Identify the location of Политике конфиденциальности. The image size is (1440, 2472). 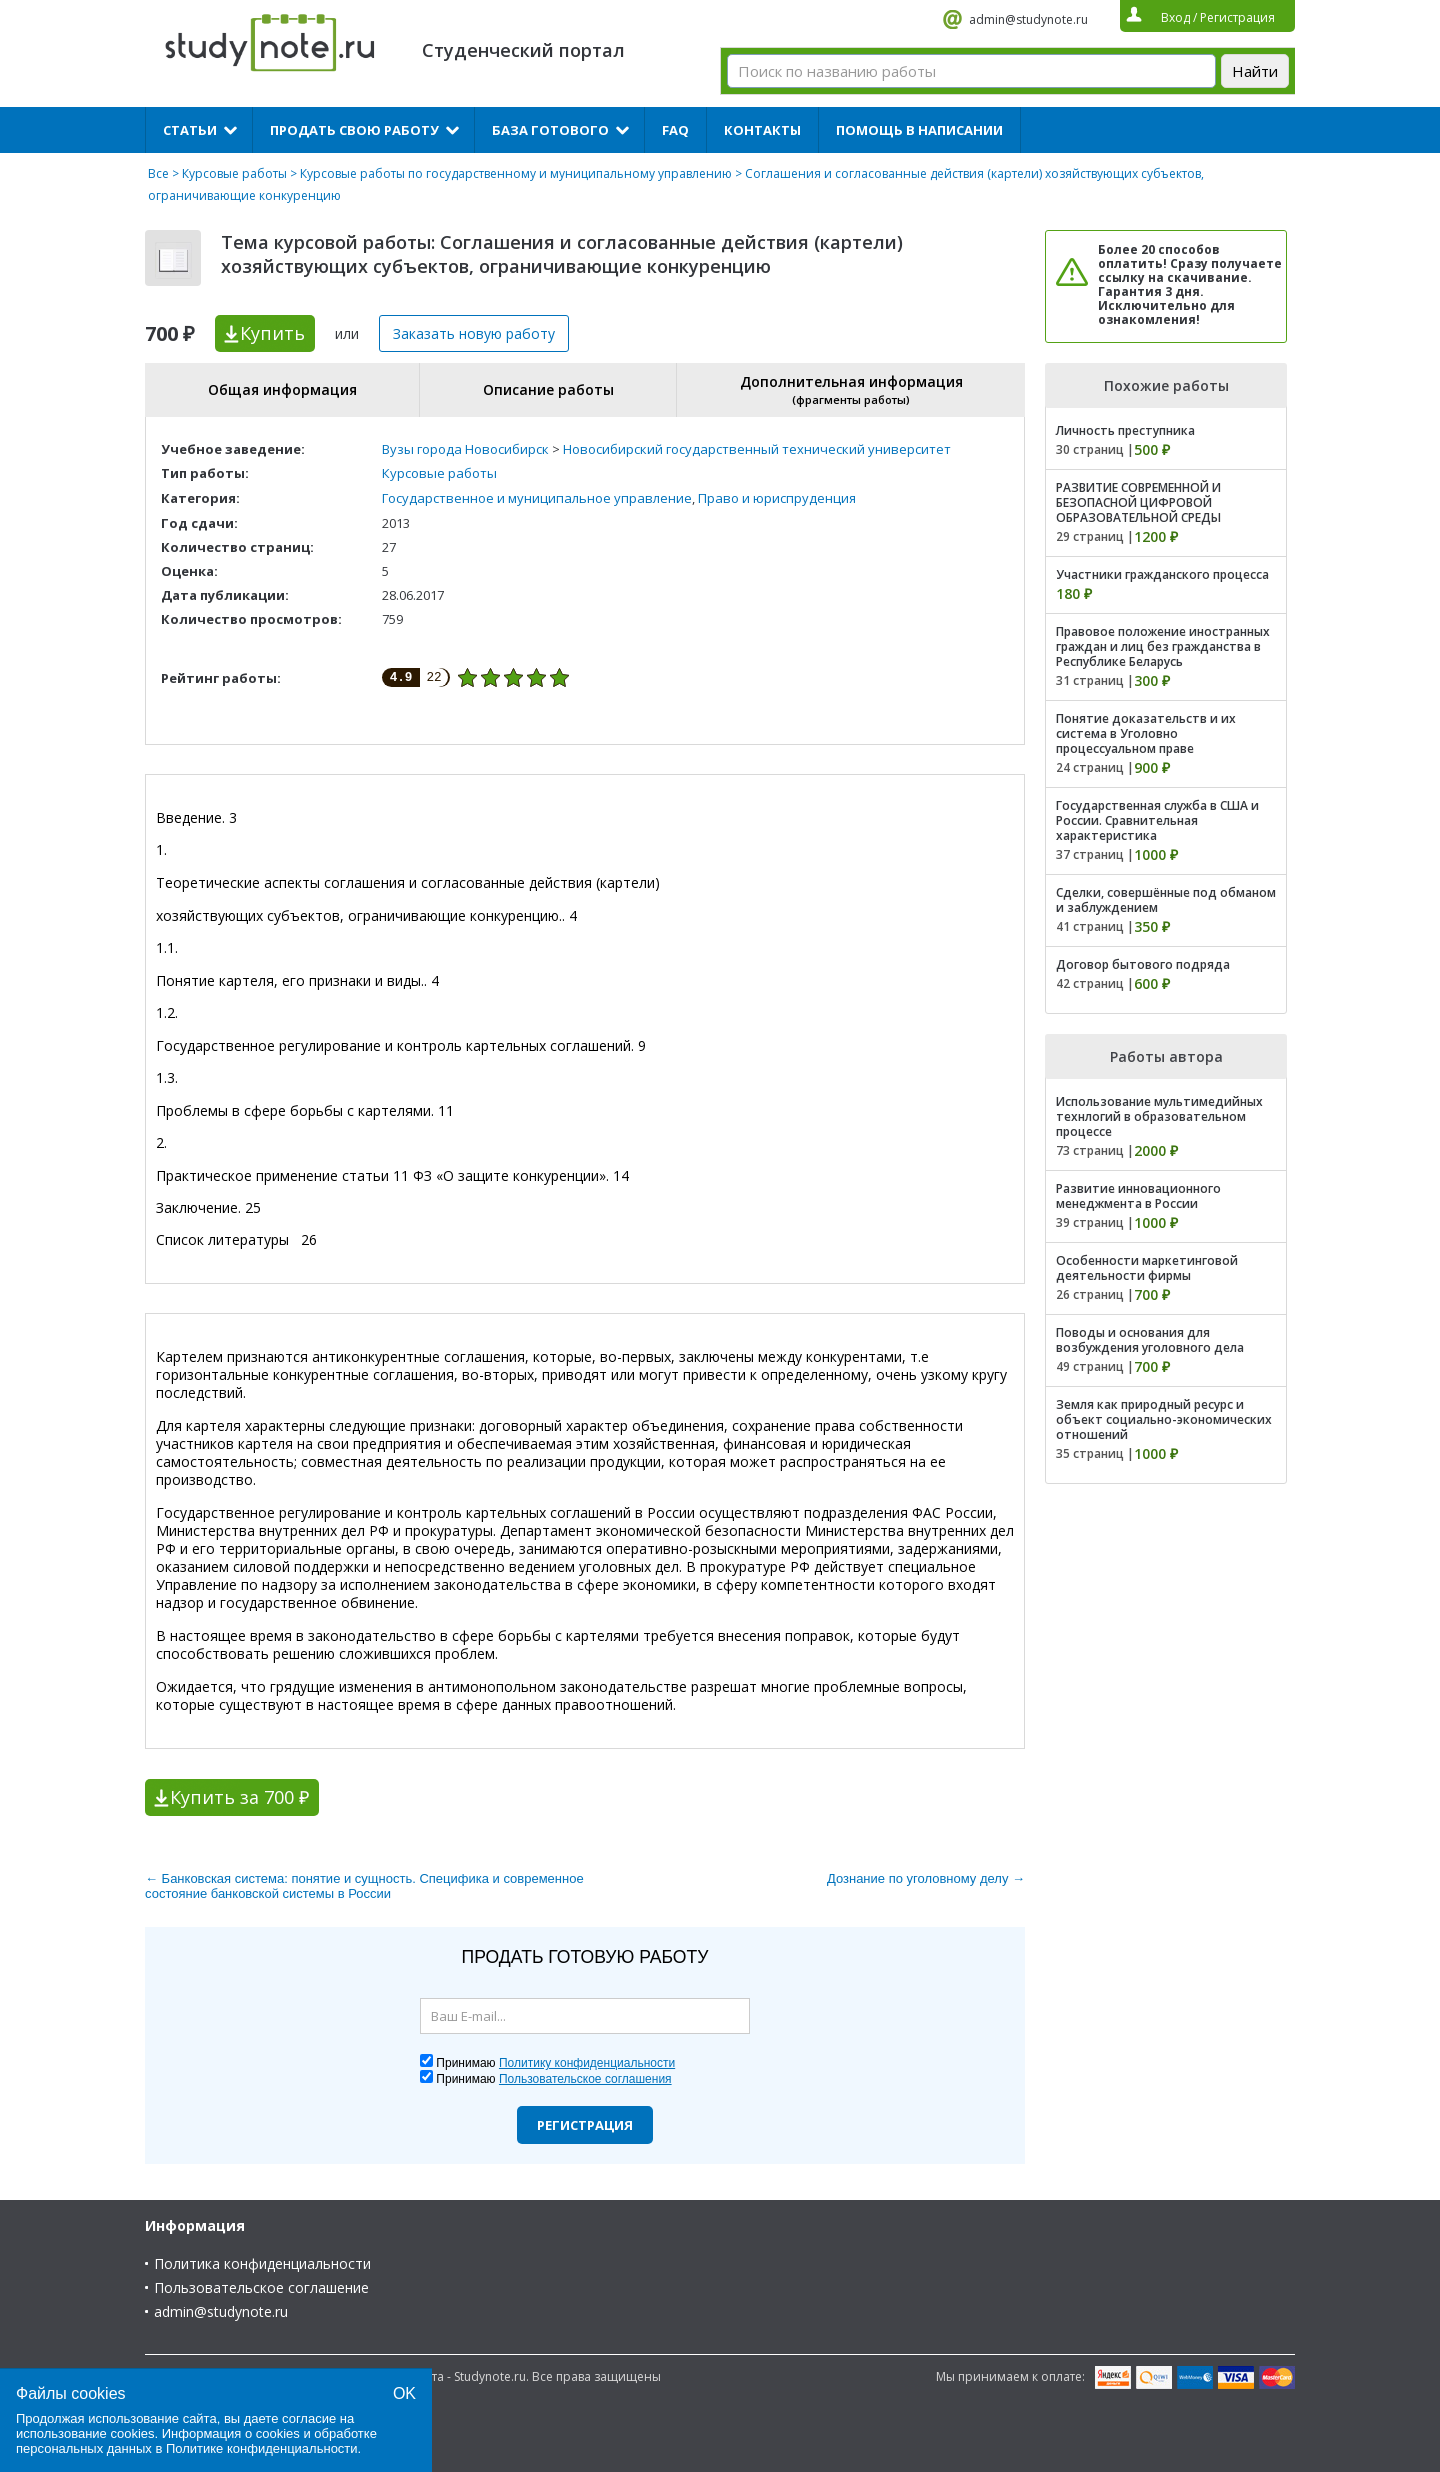
(262, 2448).